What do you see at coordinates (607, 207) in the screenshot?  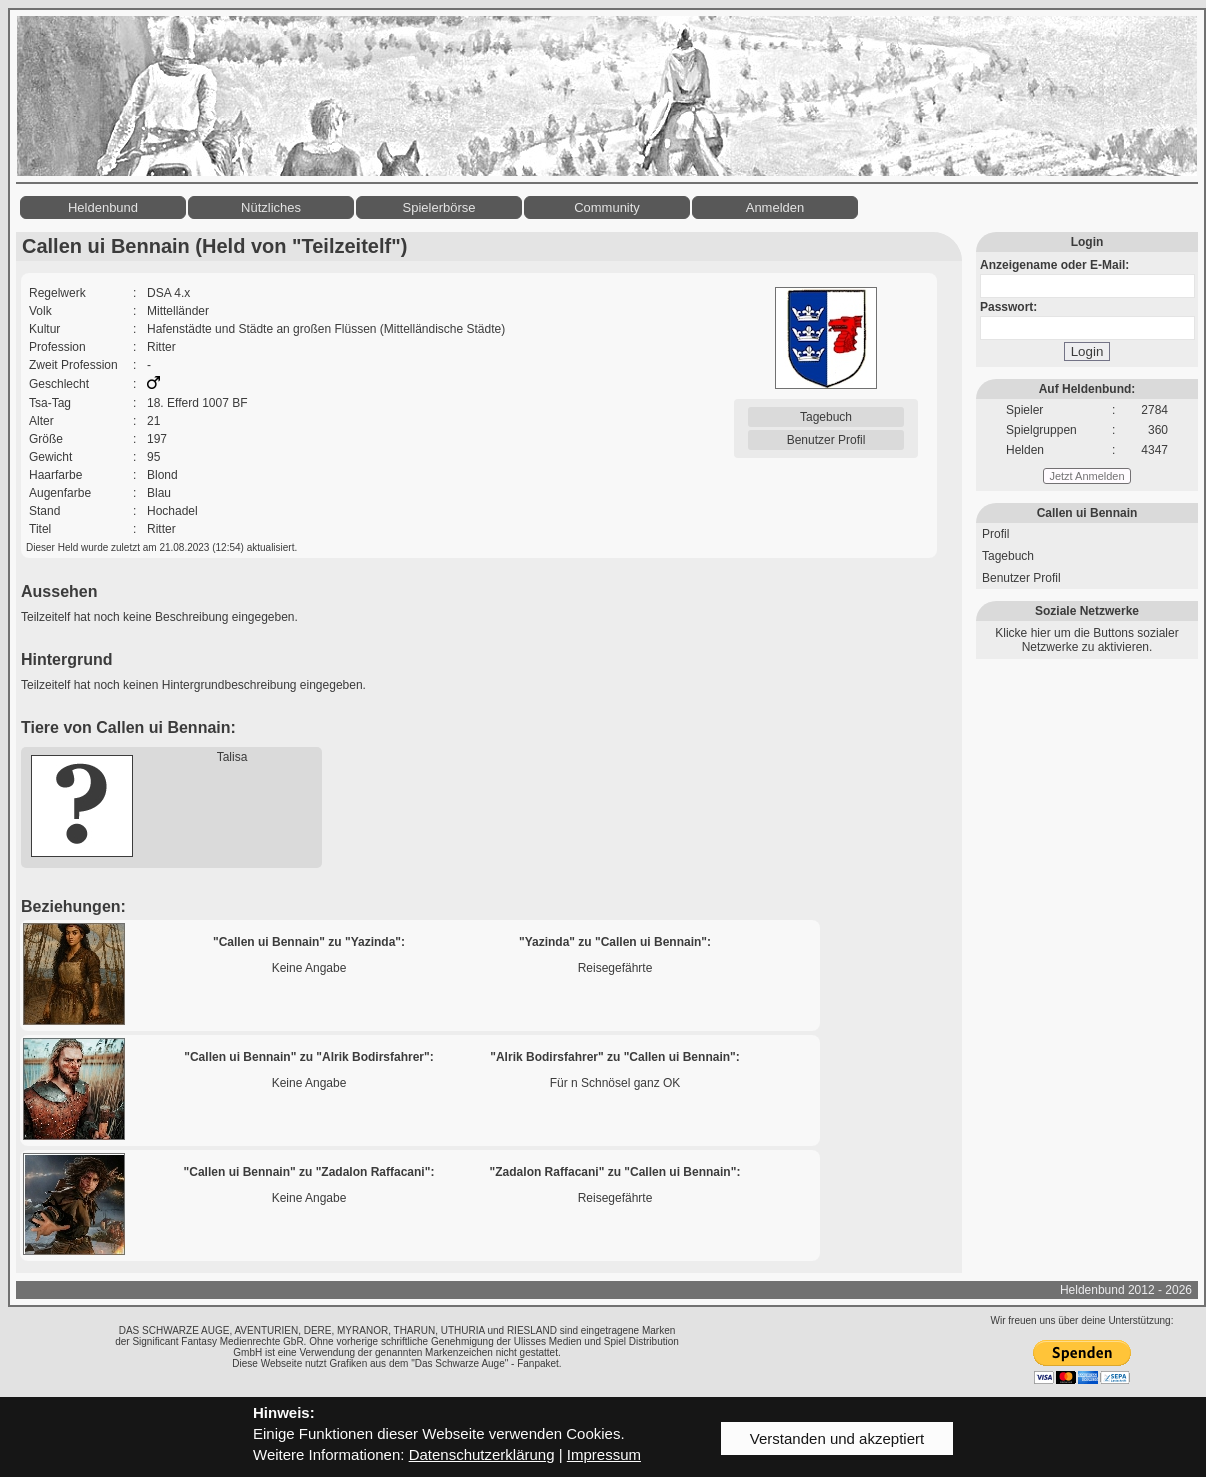 I see `Community` at bounding box center [607, 207].